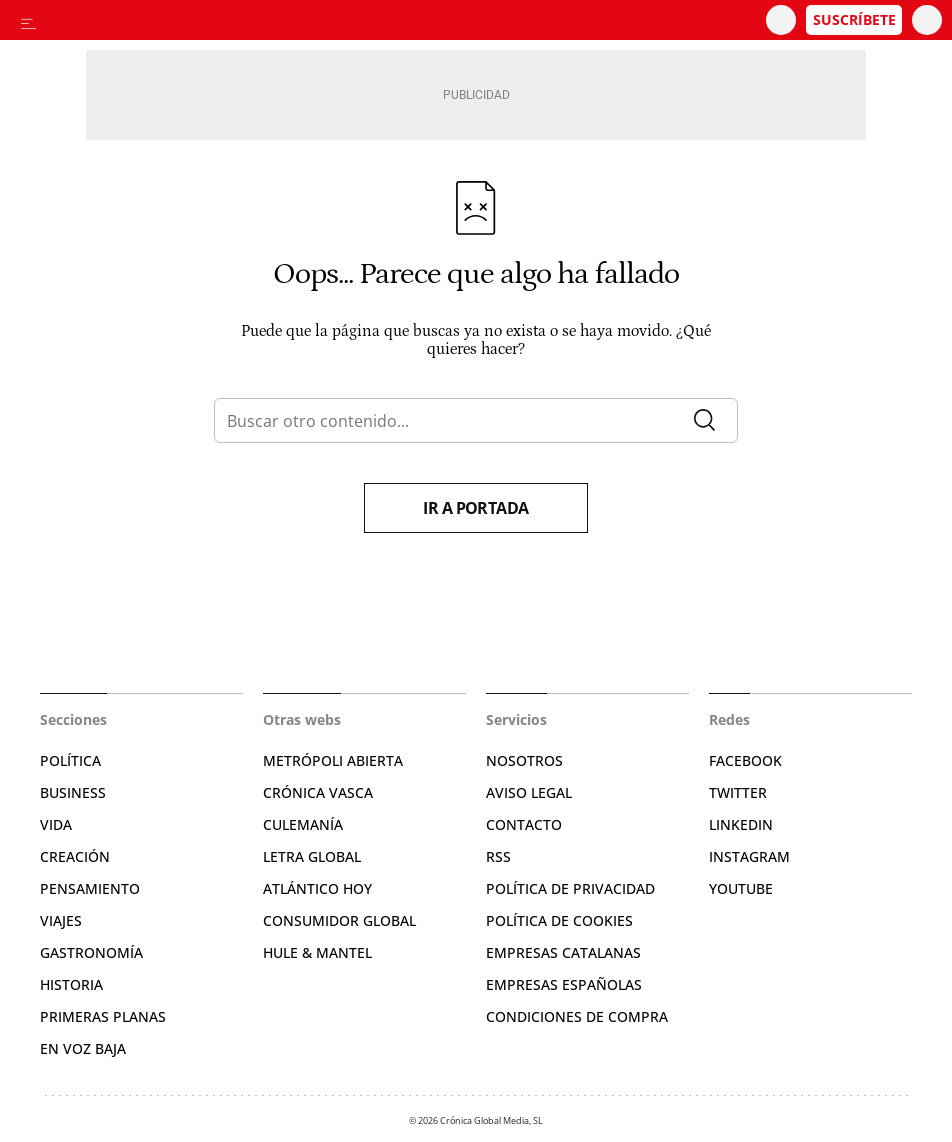  Describe the element at coordinates (741, 888) in the screenshot. I see `YouTube` at that location.